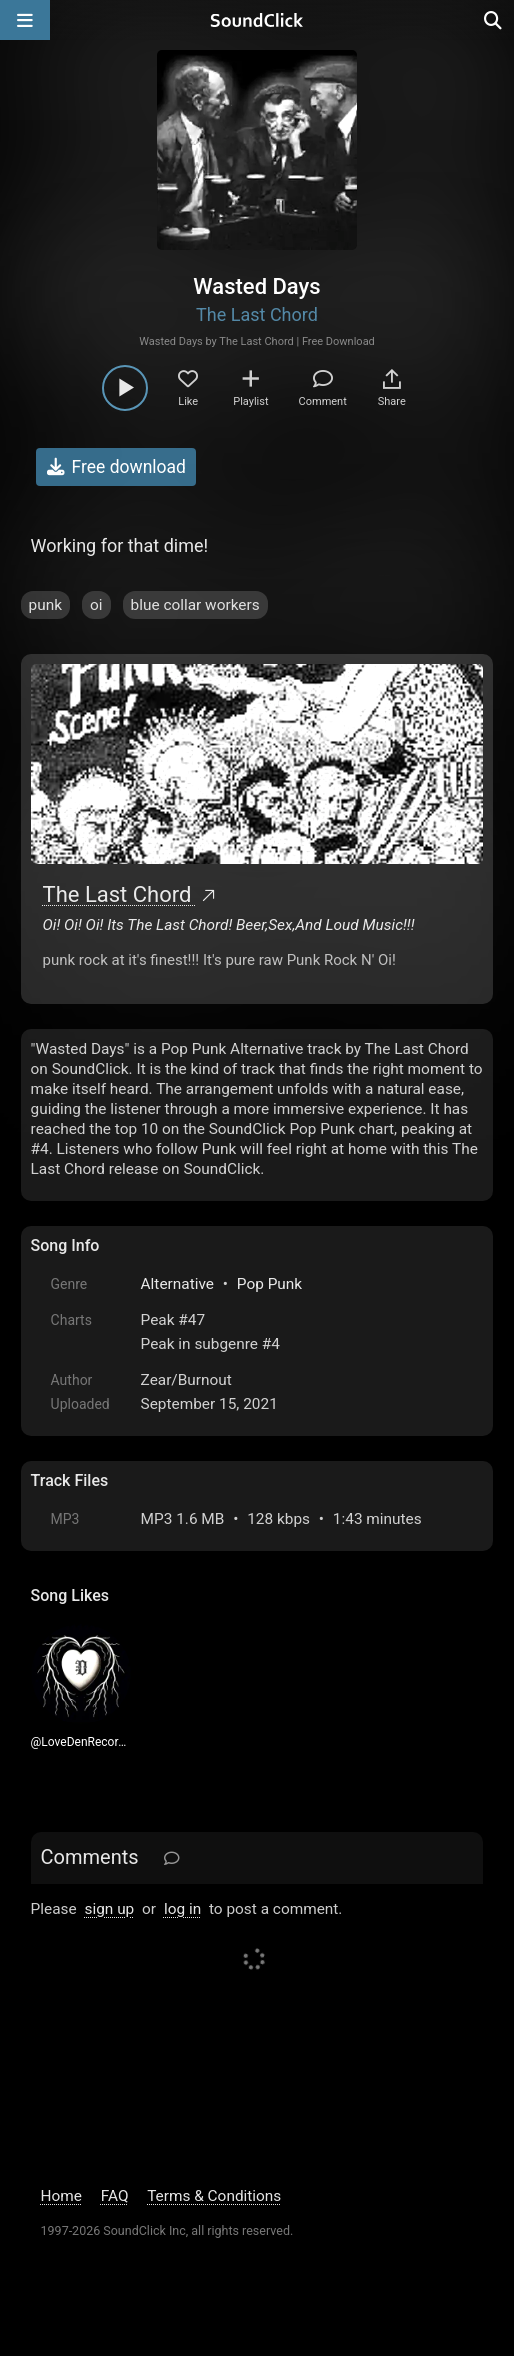  Describe the element at coordinates (115, 2196) in the screenshot. I see `FAQ` at that location.